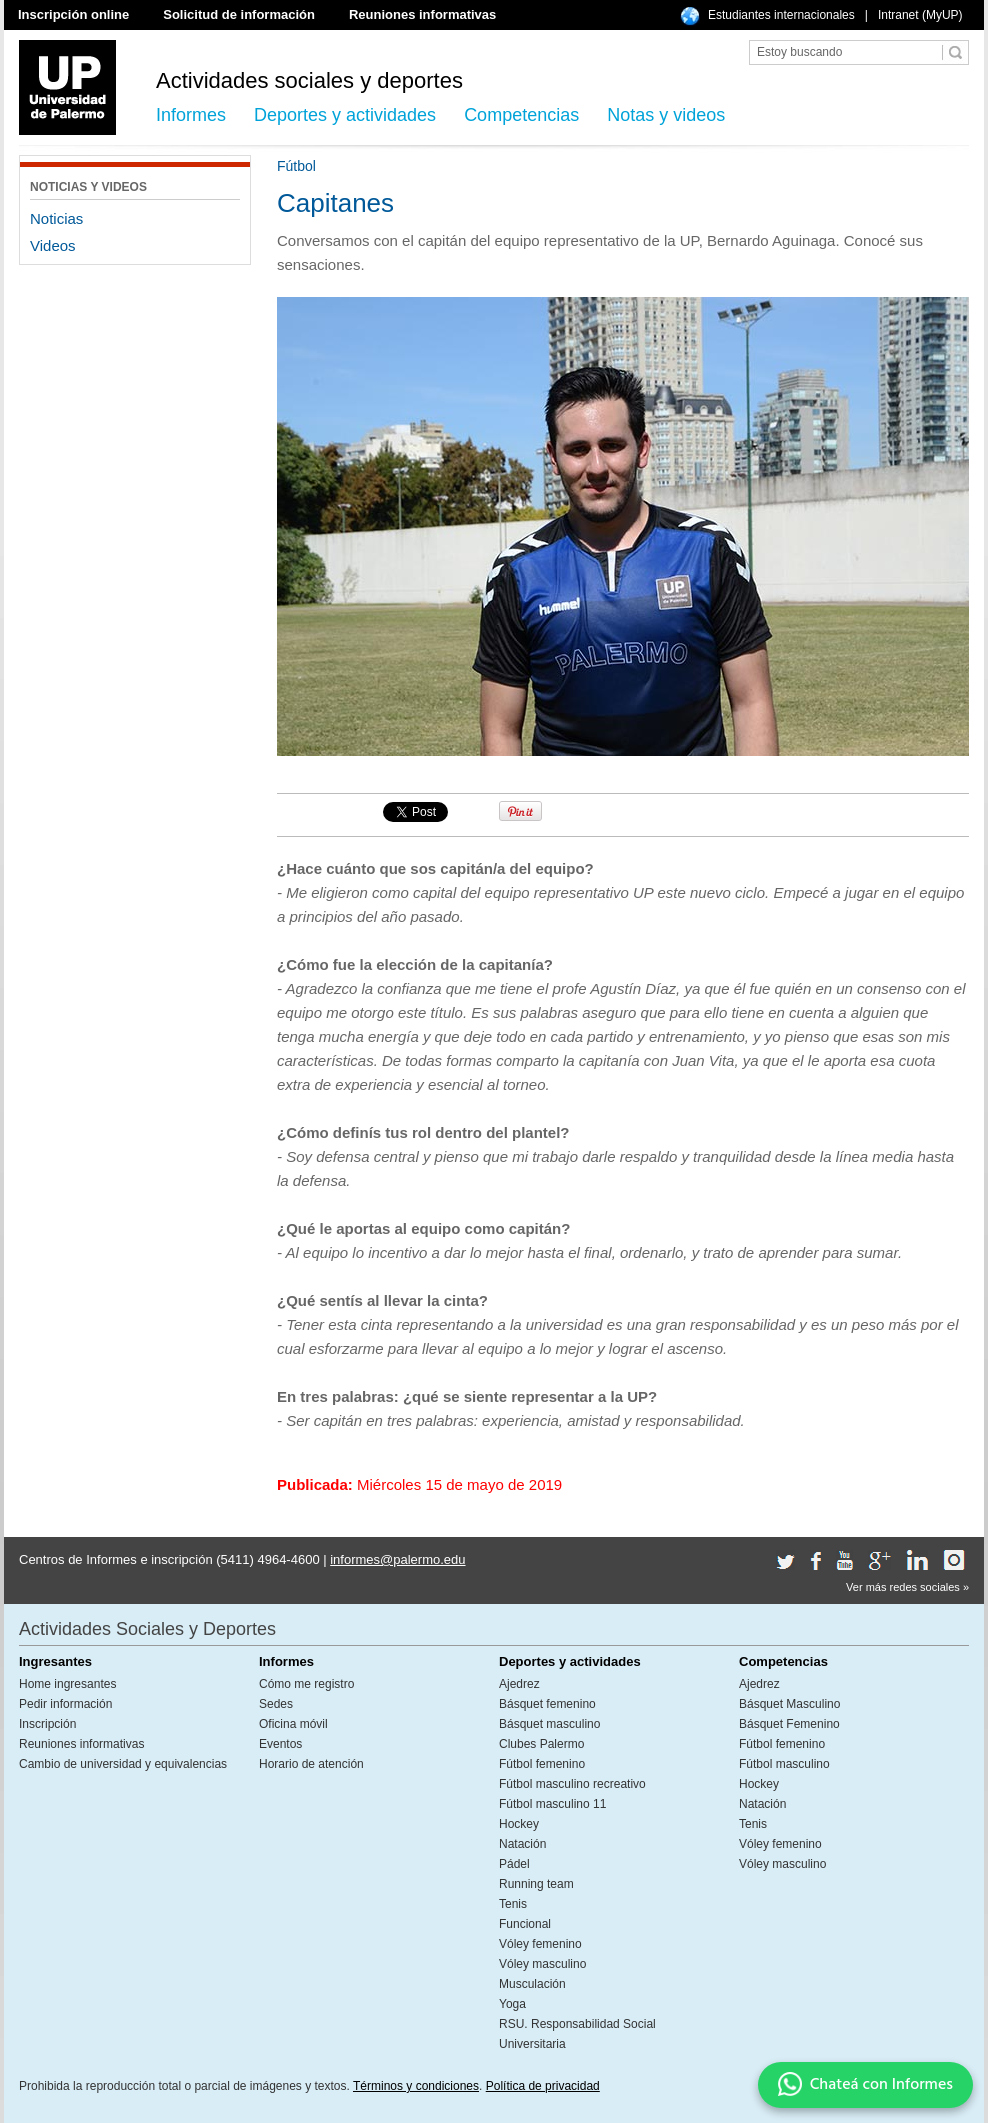  Describe the element at coordinates (67, 1684) in the screenshot. I see `Home ingresantes` at that location.